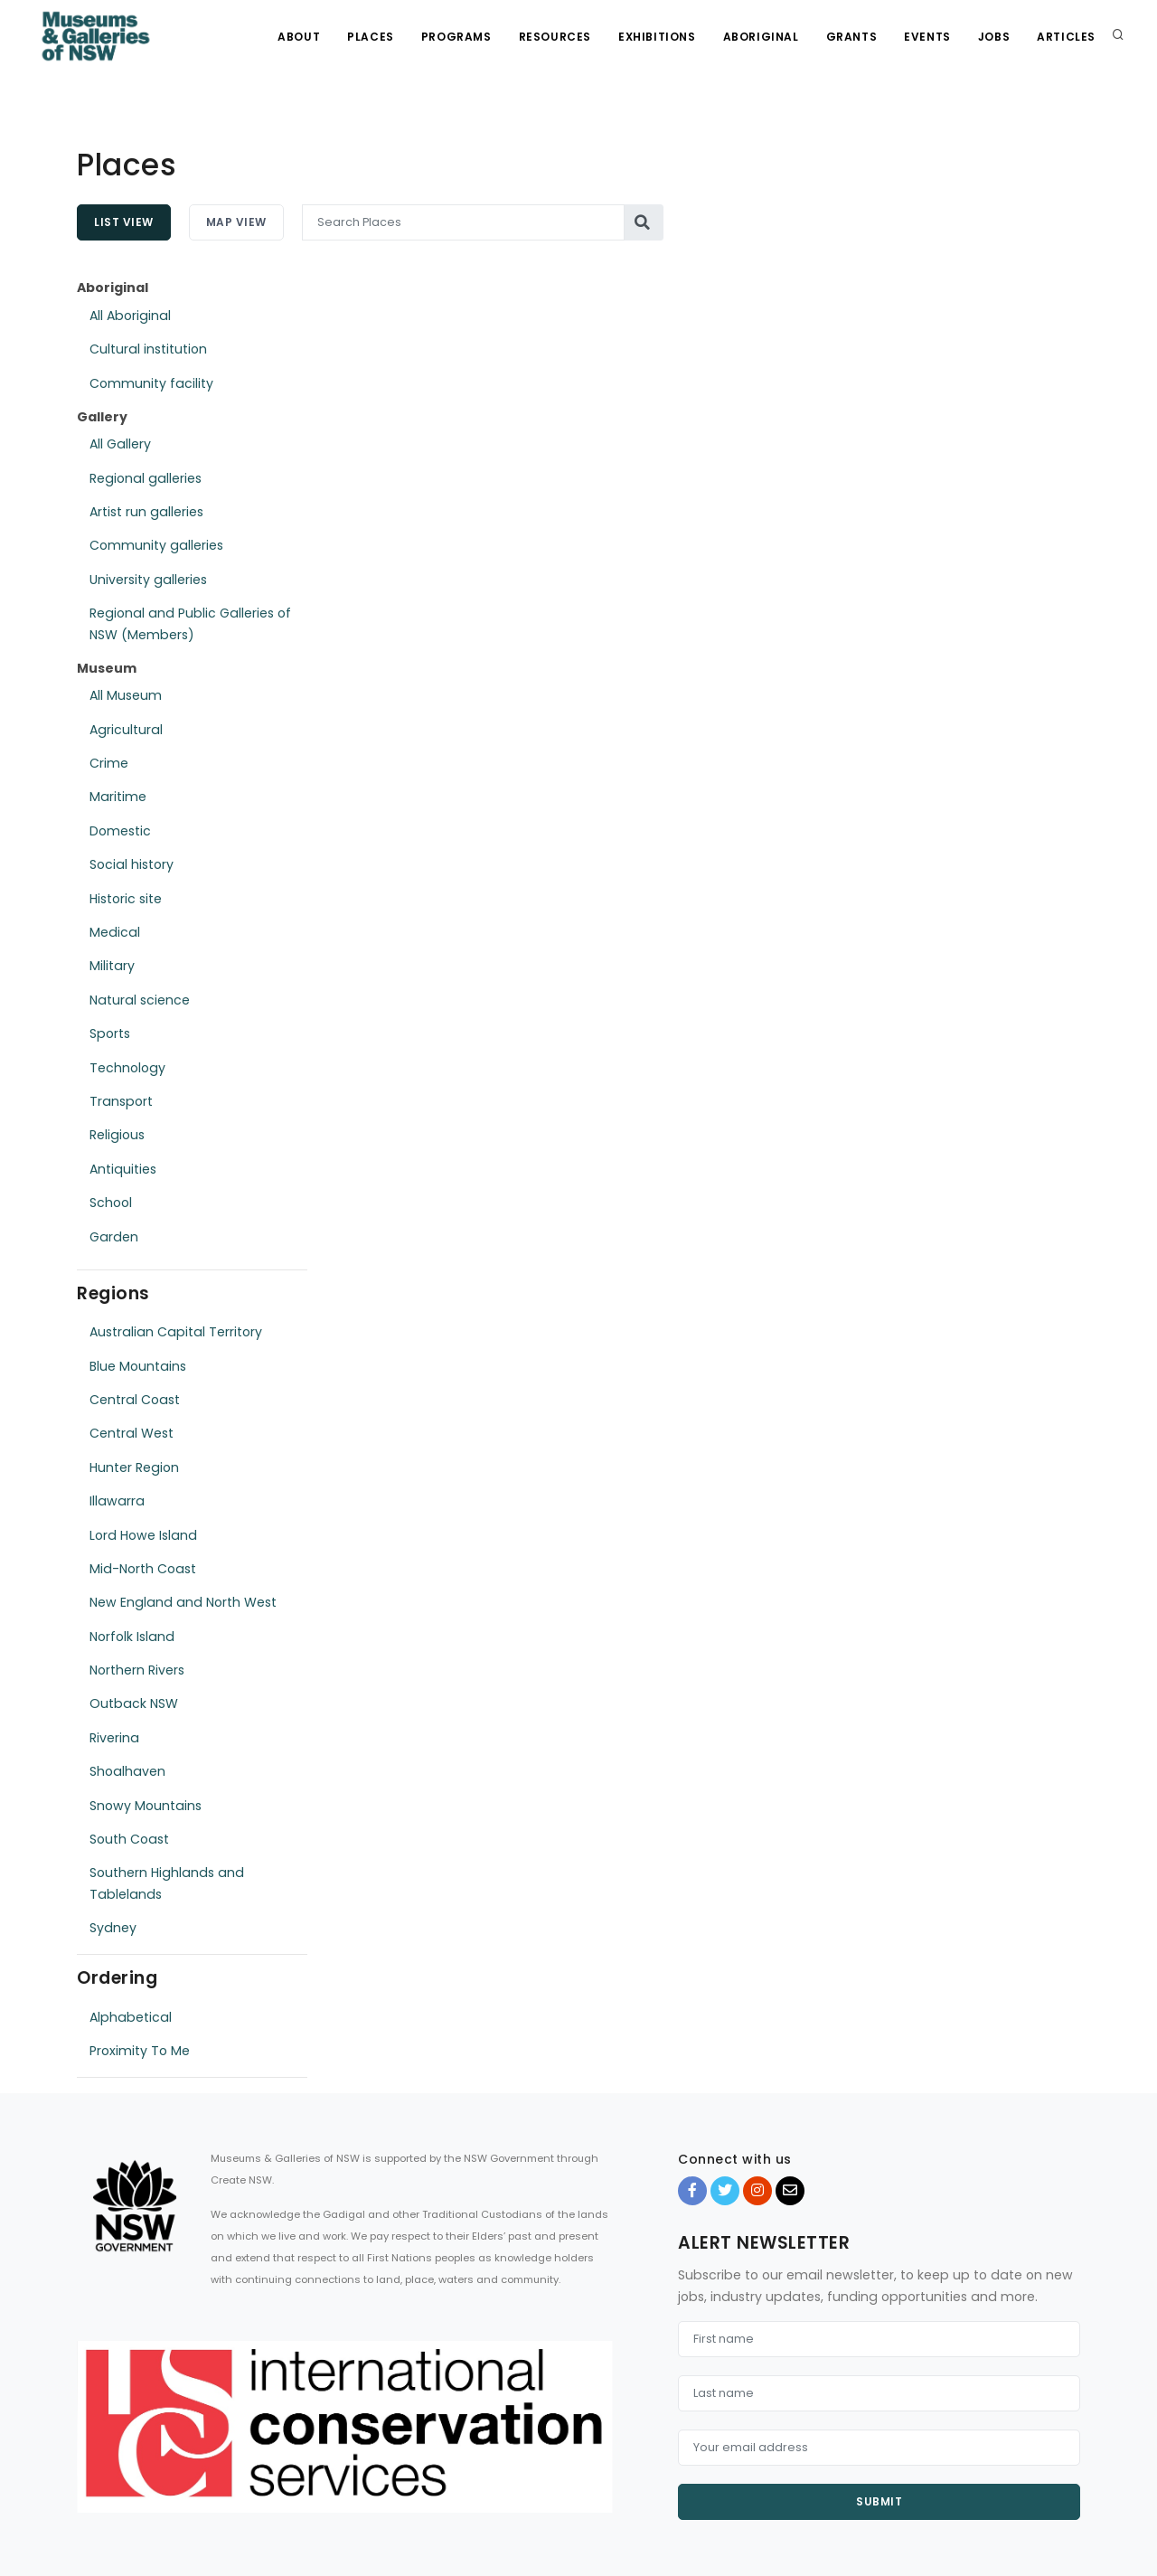  I want to click on Sports, so click(109, 1033).